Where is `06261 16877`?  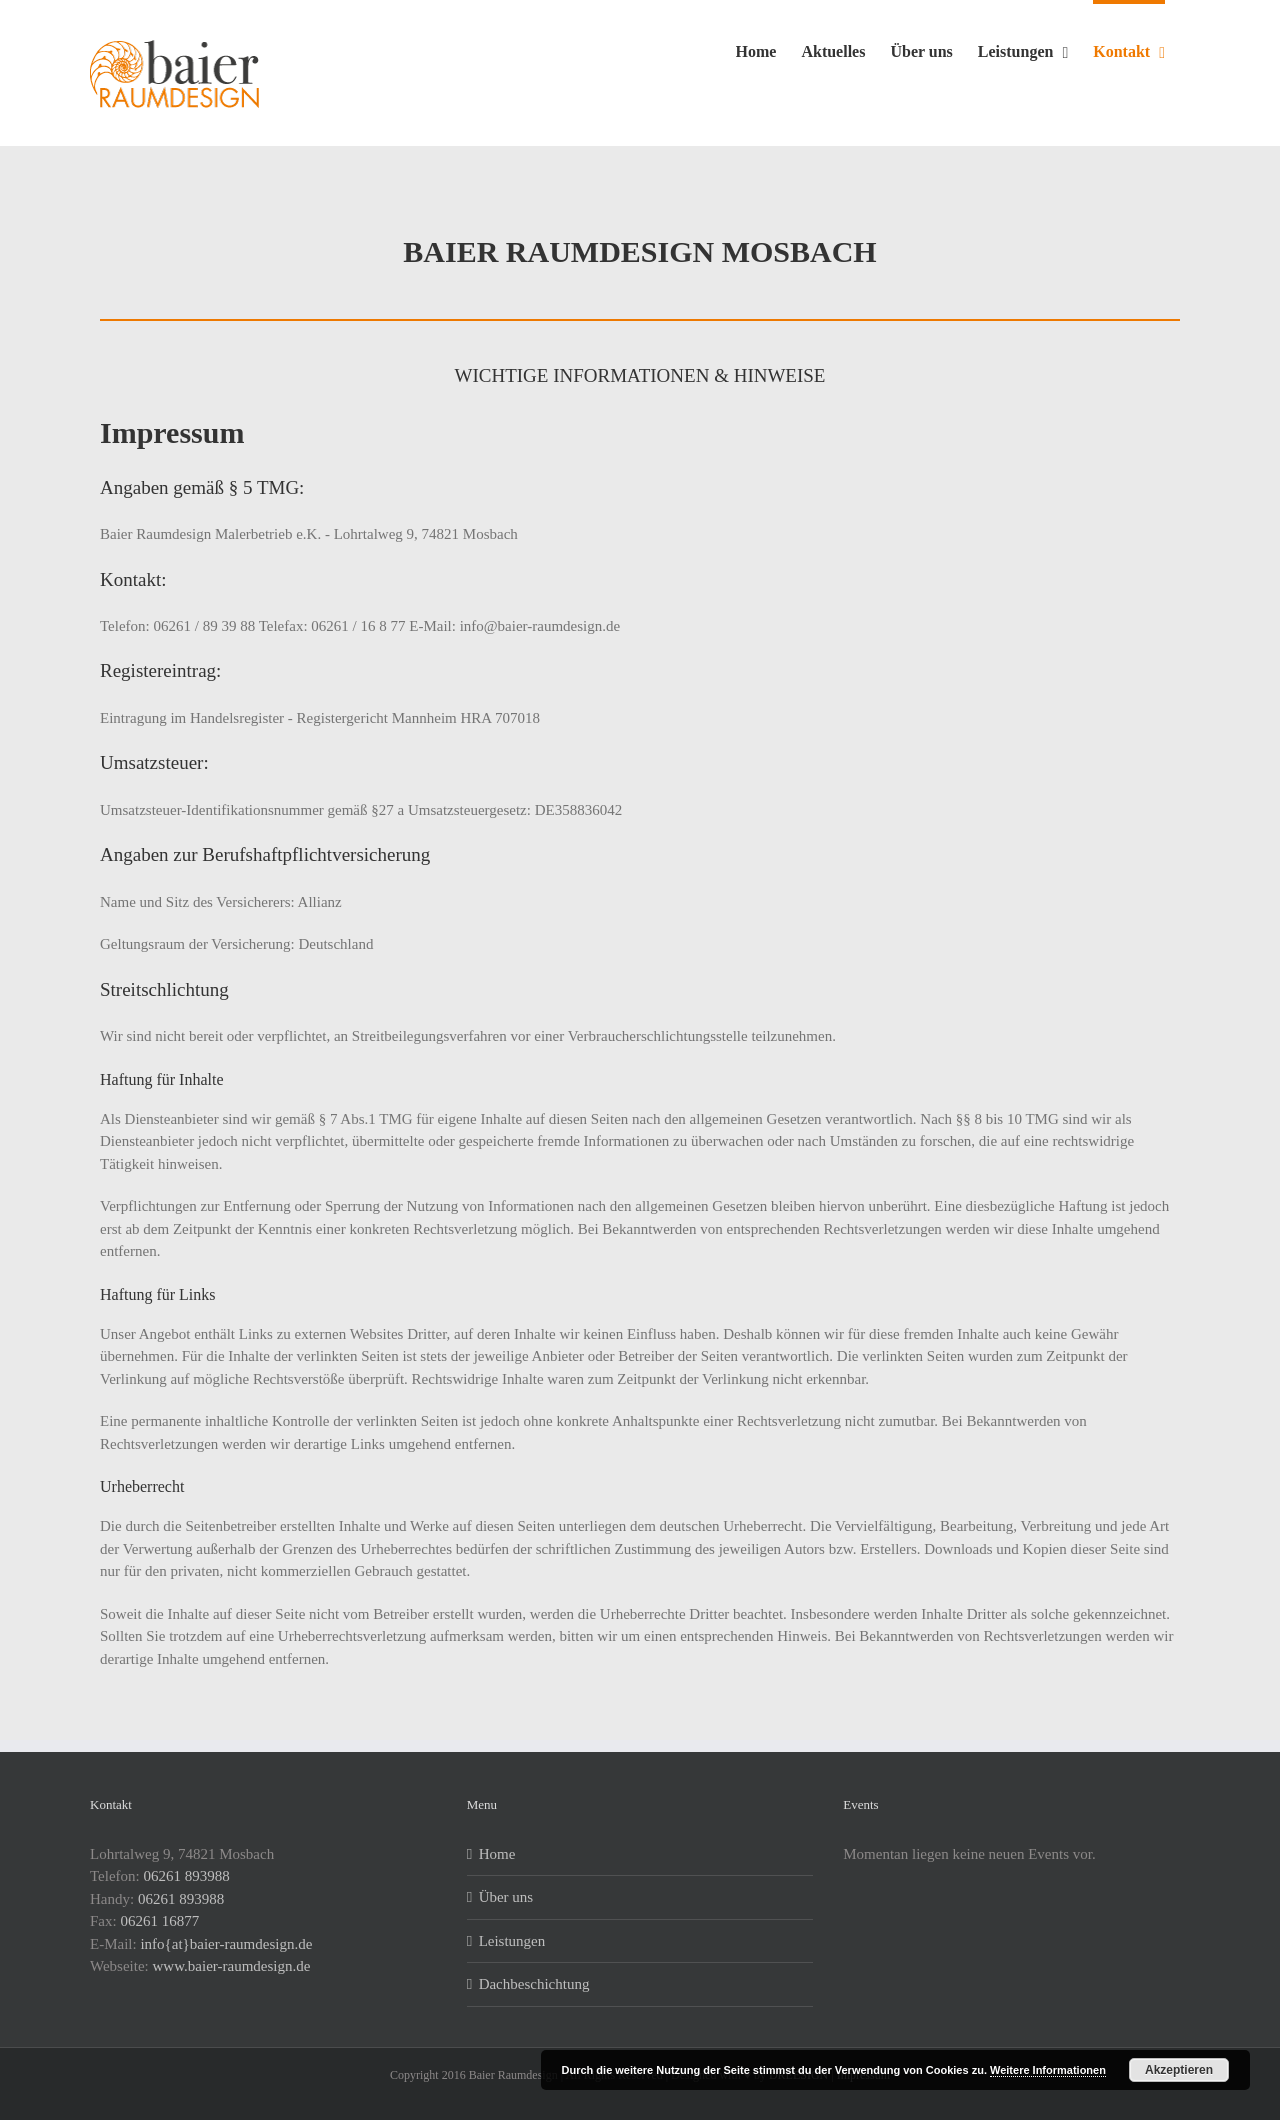 06261 16877 is located at coordinates (159, 1921).